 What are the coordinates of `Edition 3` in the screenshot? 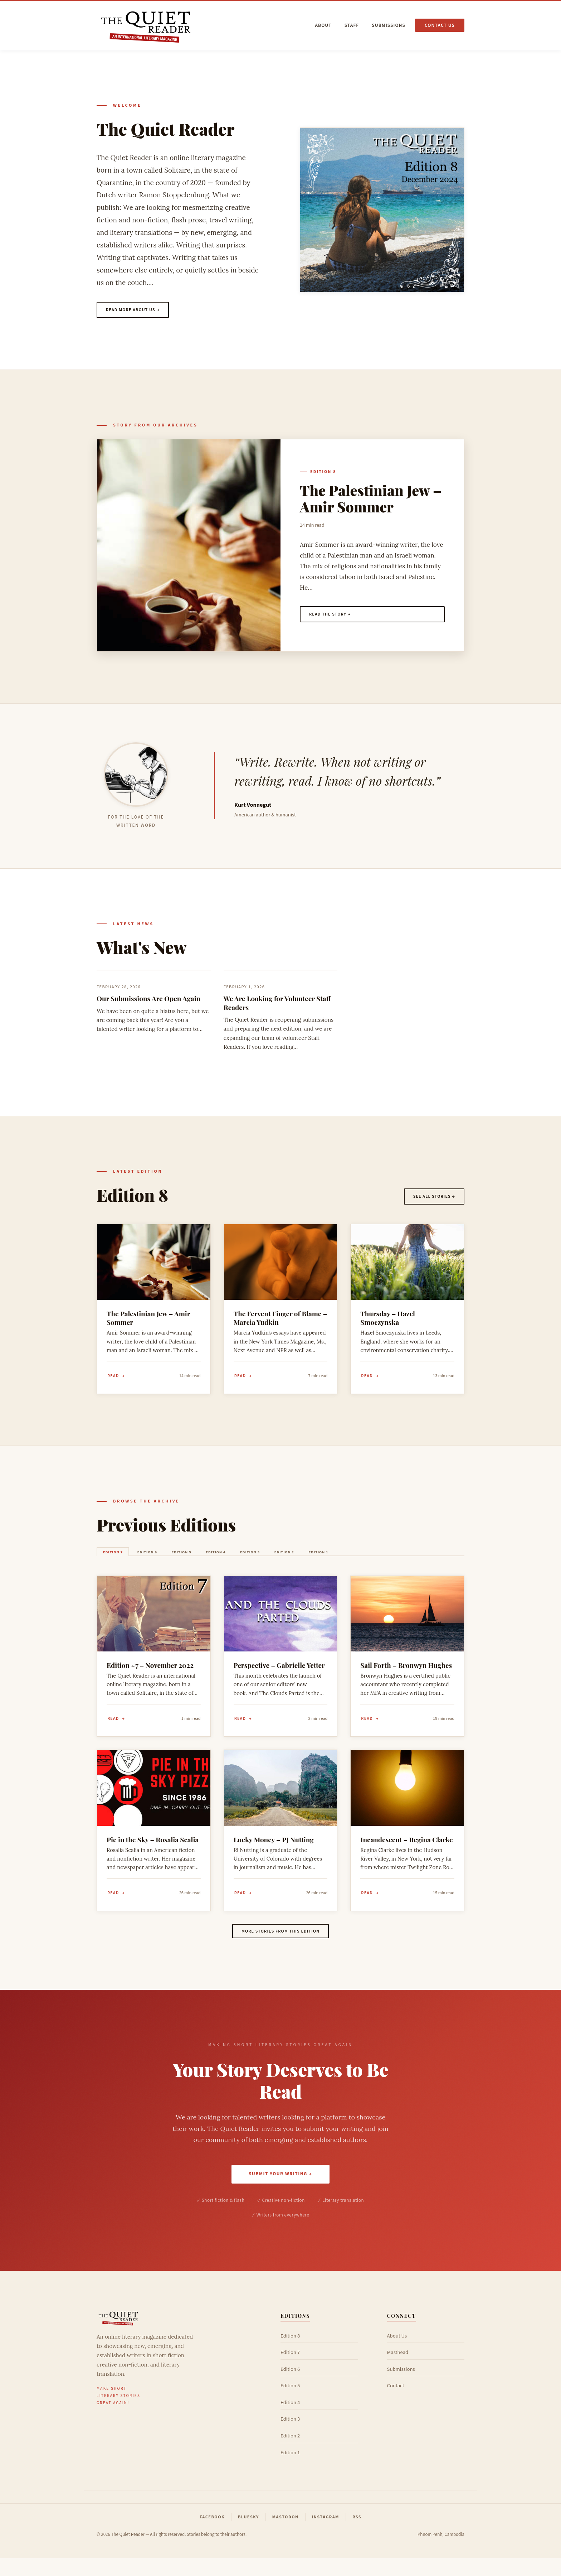 It's located at (304, 1560).